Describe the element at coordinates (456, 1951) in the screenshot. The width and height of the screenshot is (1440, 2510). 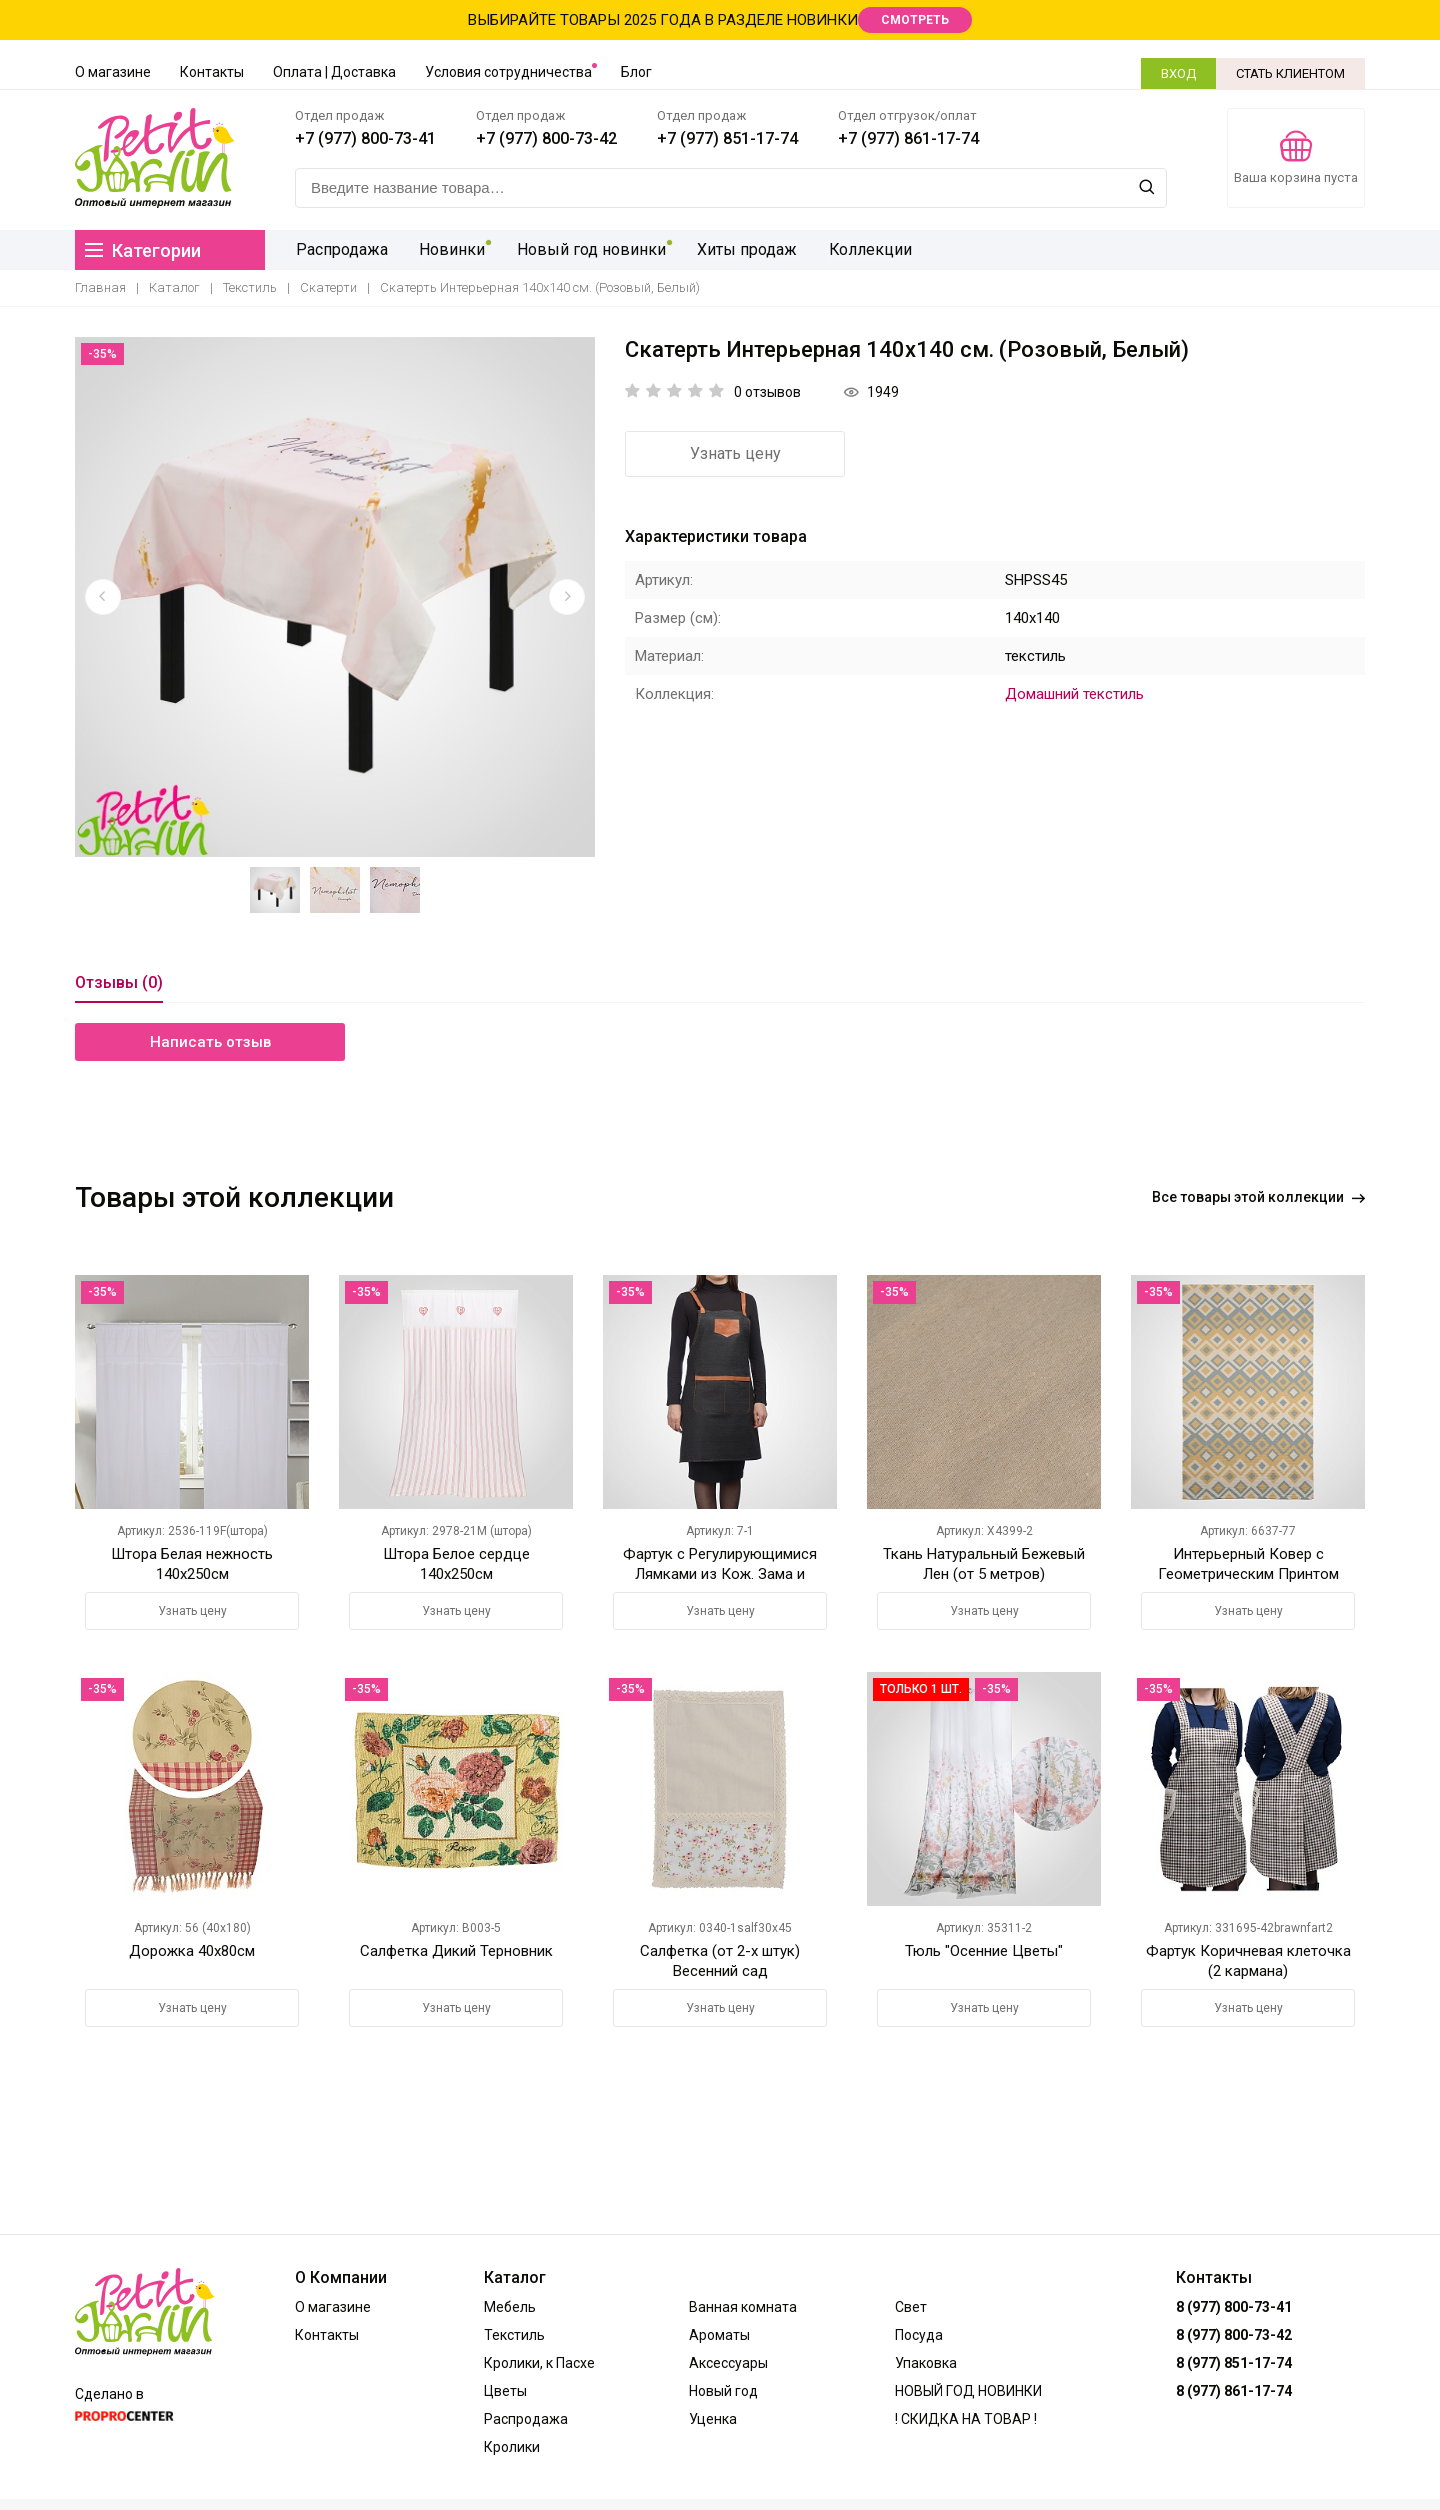
I see `Салфетка Дикий Терновник` at that location.